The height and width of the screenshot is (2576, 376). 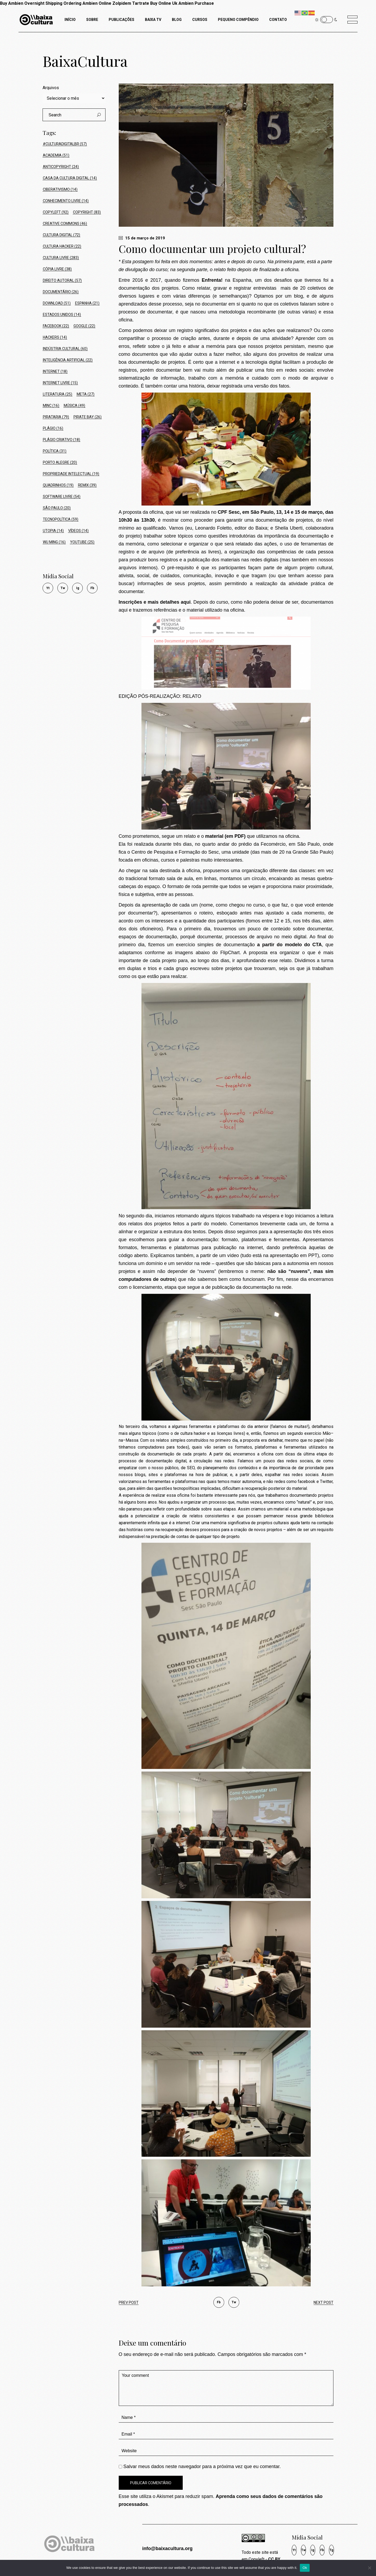 I want to click on Utopia [Utopia (14 itens)], so click(x=53, y=531).